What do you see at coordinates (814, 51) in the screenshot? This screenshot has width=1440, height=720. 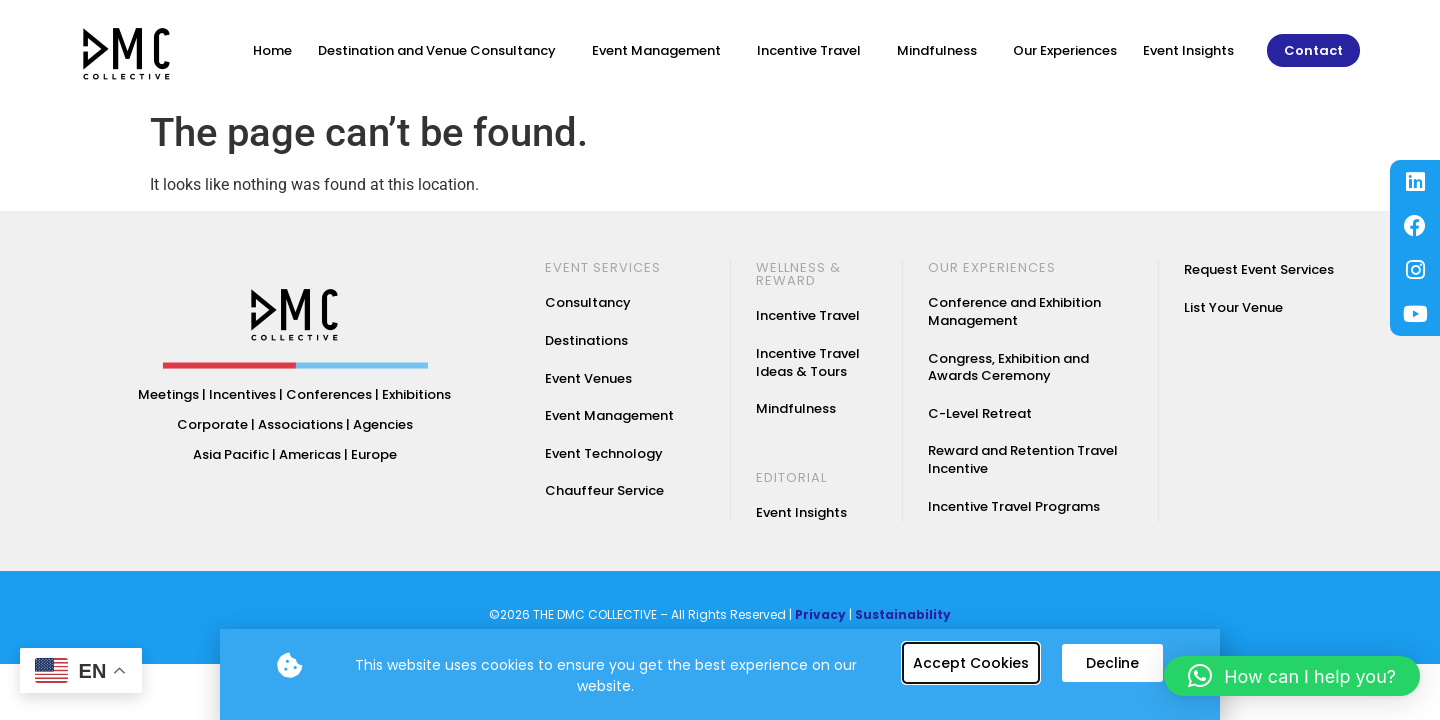 I see `Incentive Travel` at bounding box center [814, 51].